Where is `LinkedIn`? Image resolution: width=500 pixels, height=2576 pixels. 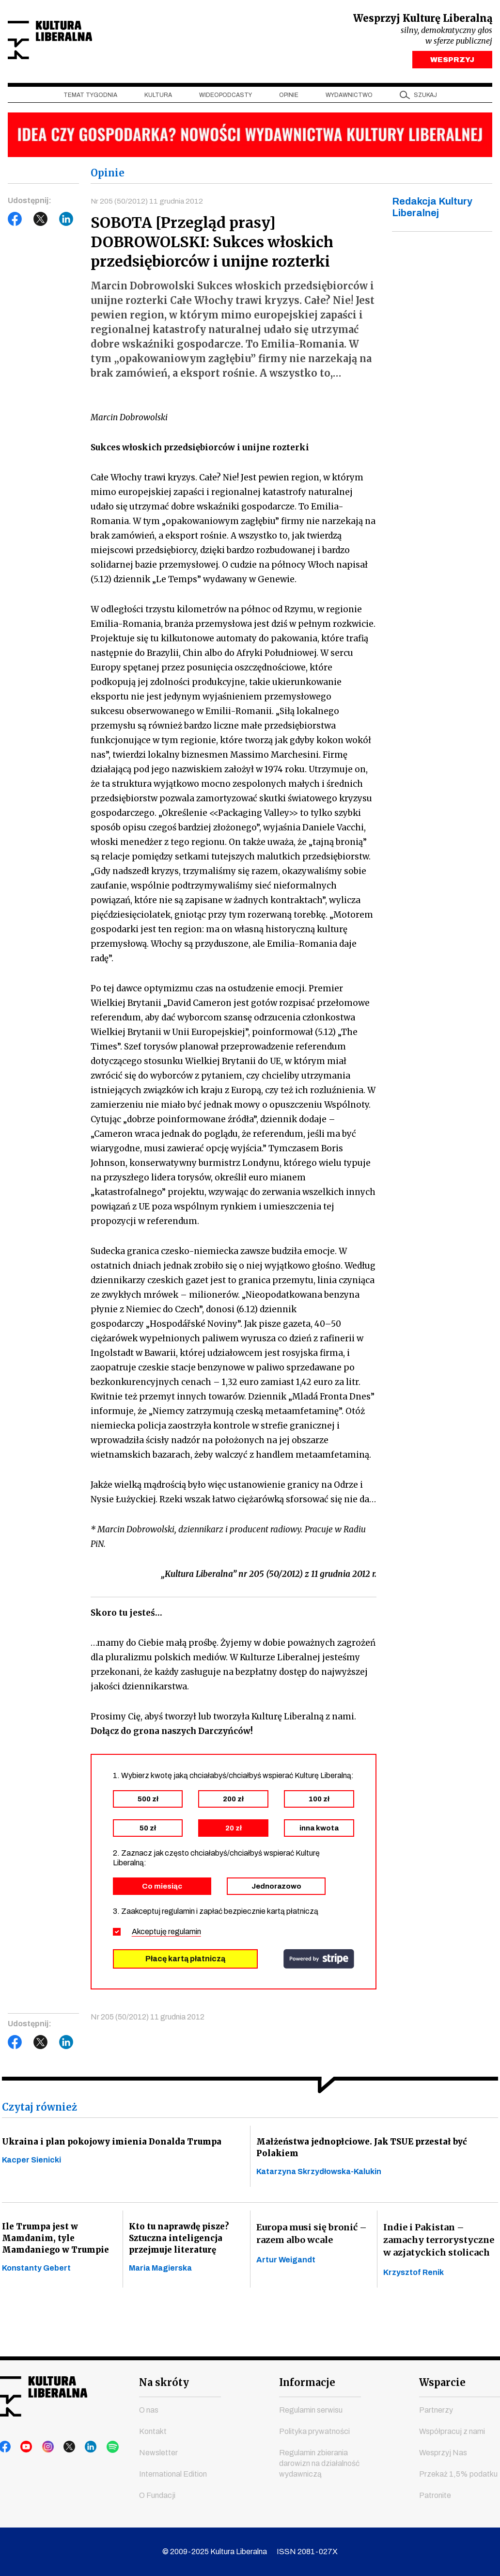 LinkedIn is located at coordinates (66, 221).